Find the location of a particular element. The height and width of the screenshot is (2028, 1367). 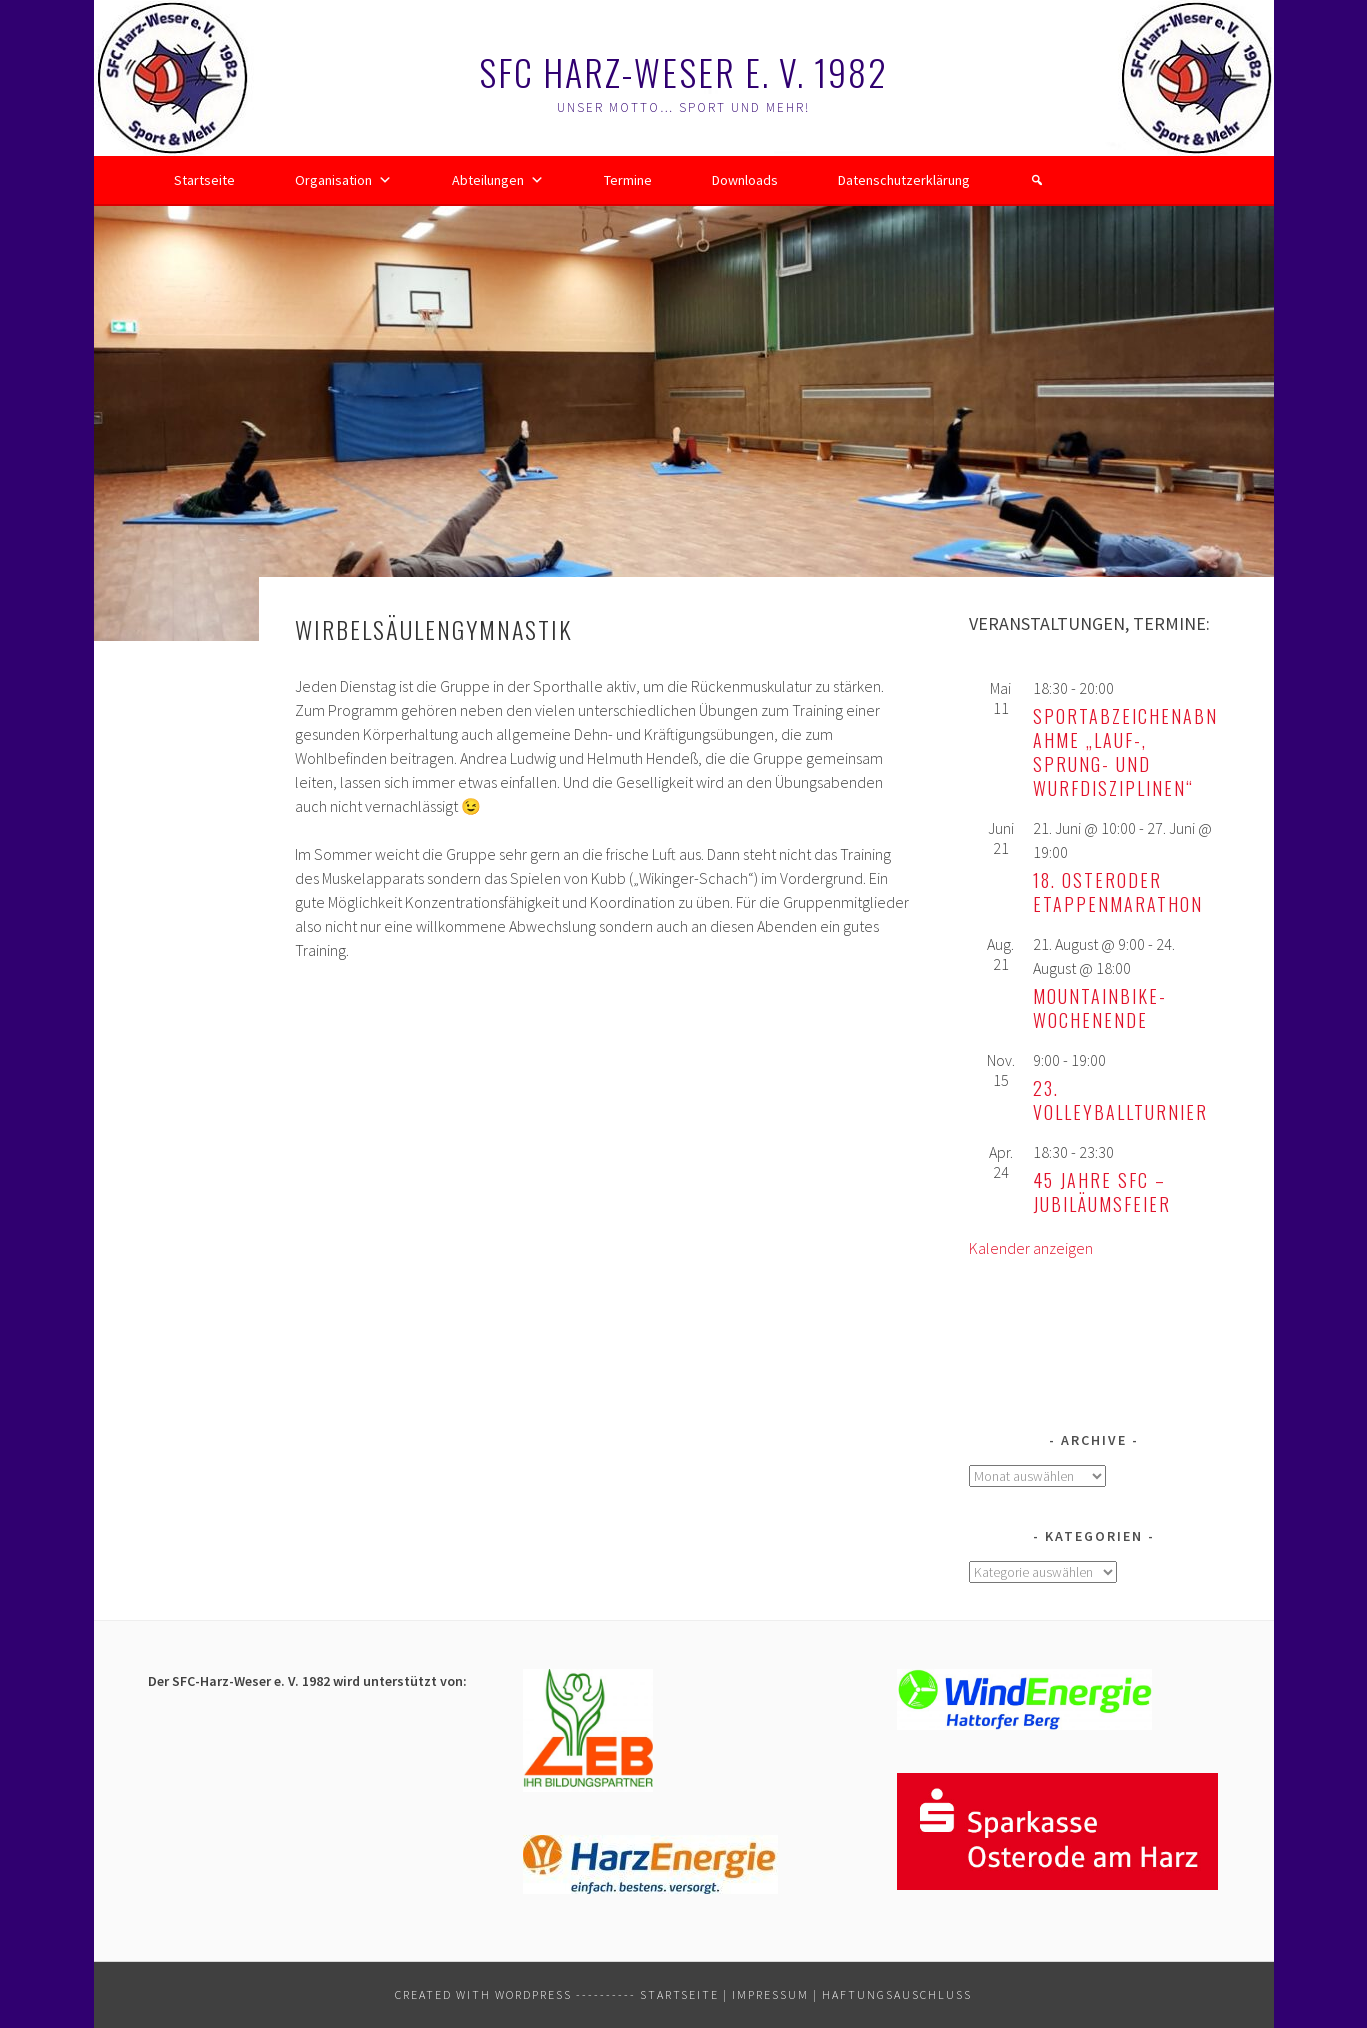

Datenschutzerklärung is located at coordinates (904, 180).